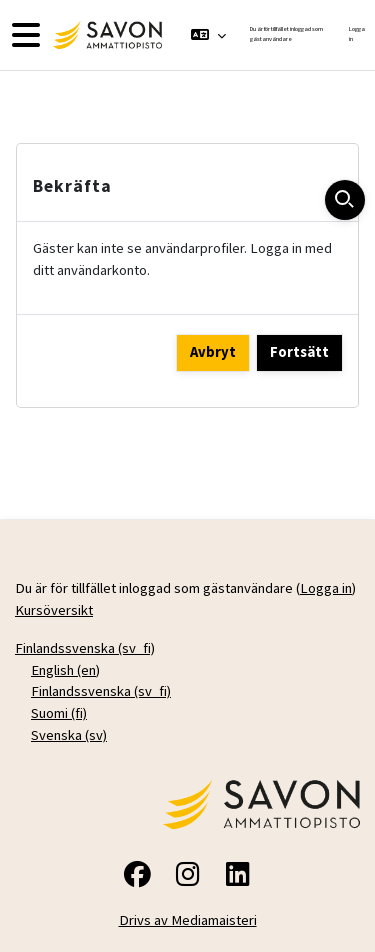  What do you see at coordinates (357, 34) in the screenshot?
I see `Logga in` at bounding box center [357, 34].